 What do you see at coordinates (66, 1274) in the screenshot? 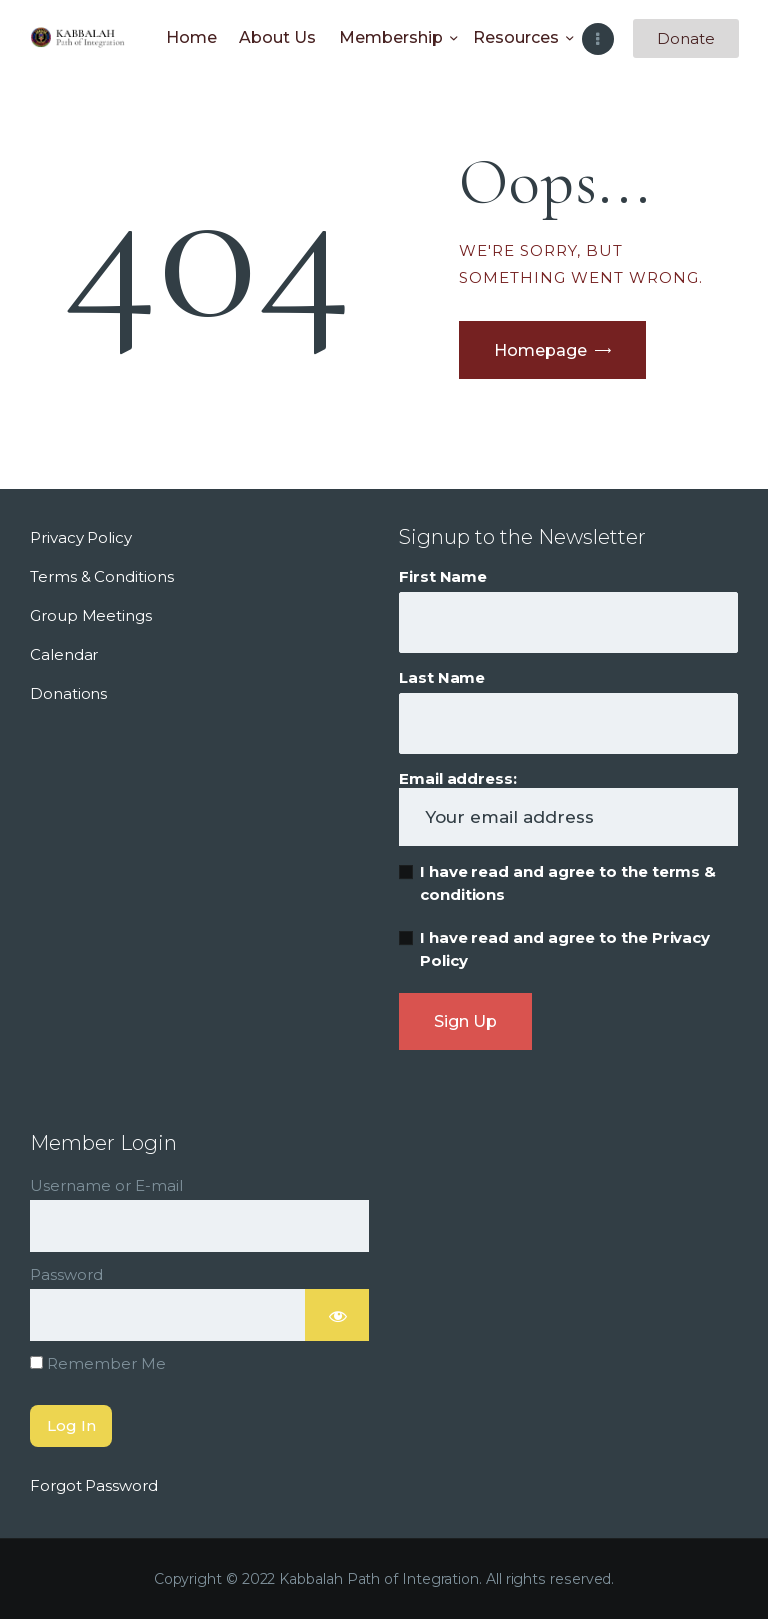
I see `Password` at bounding box center [66, 1274].